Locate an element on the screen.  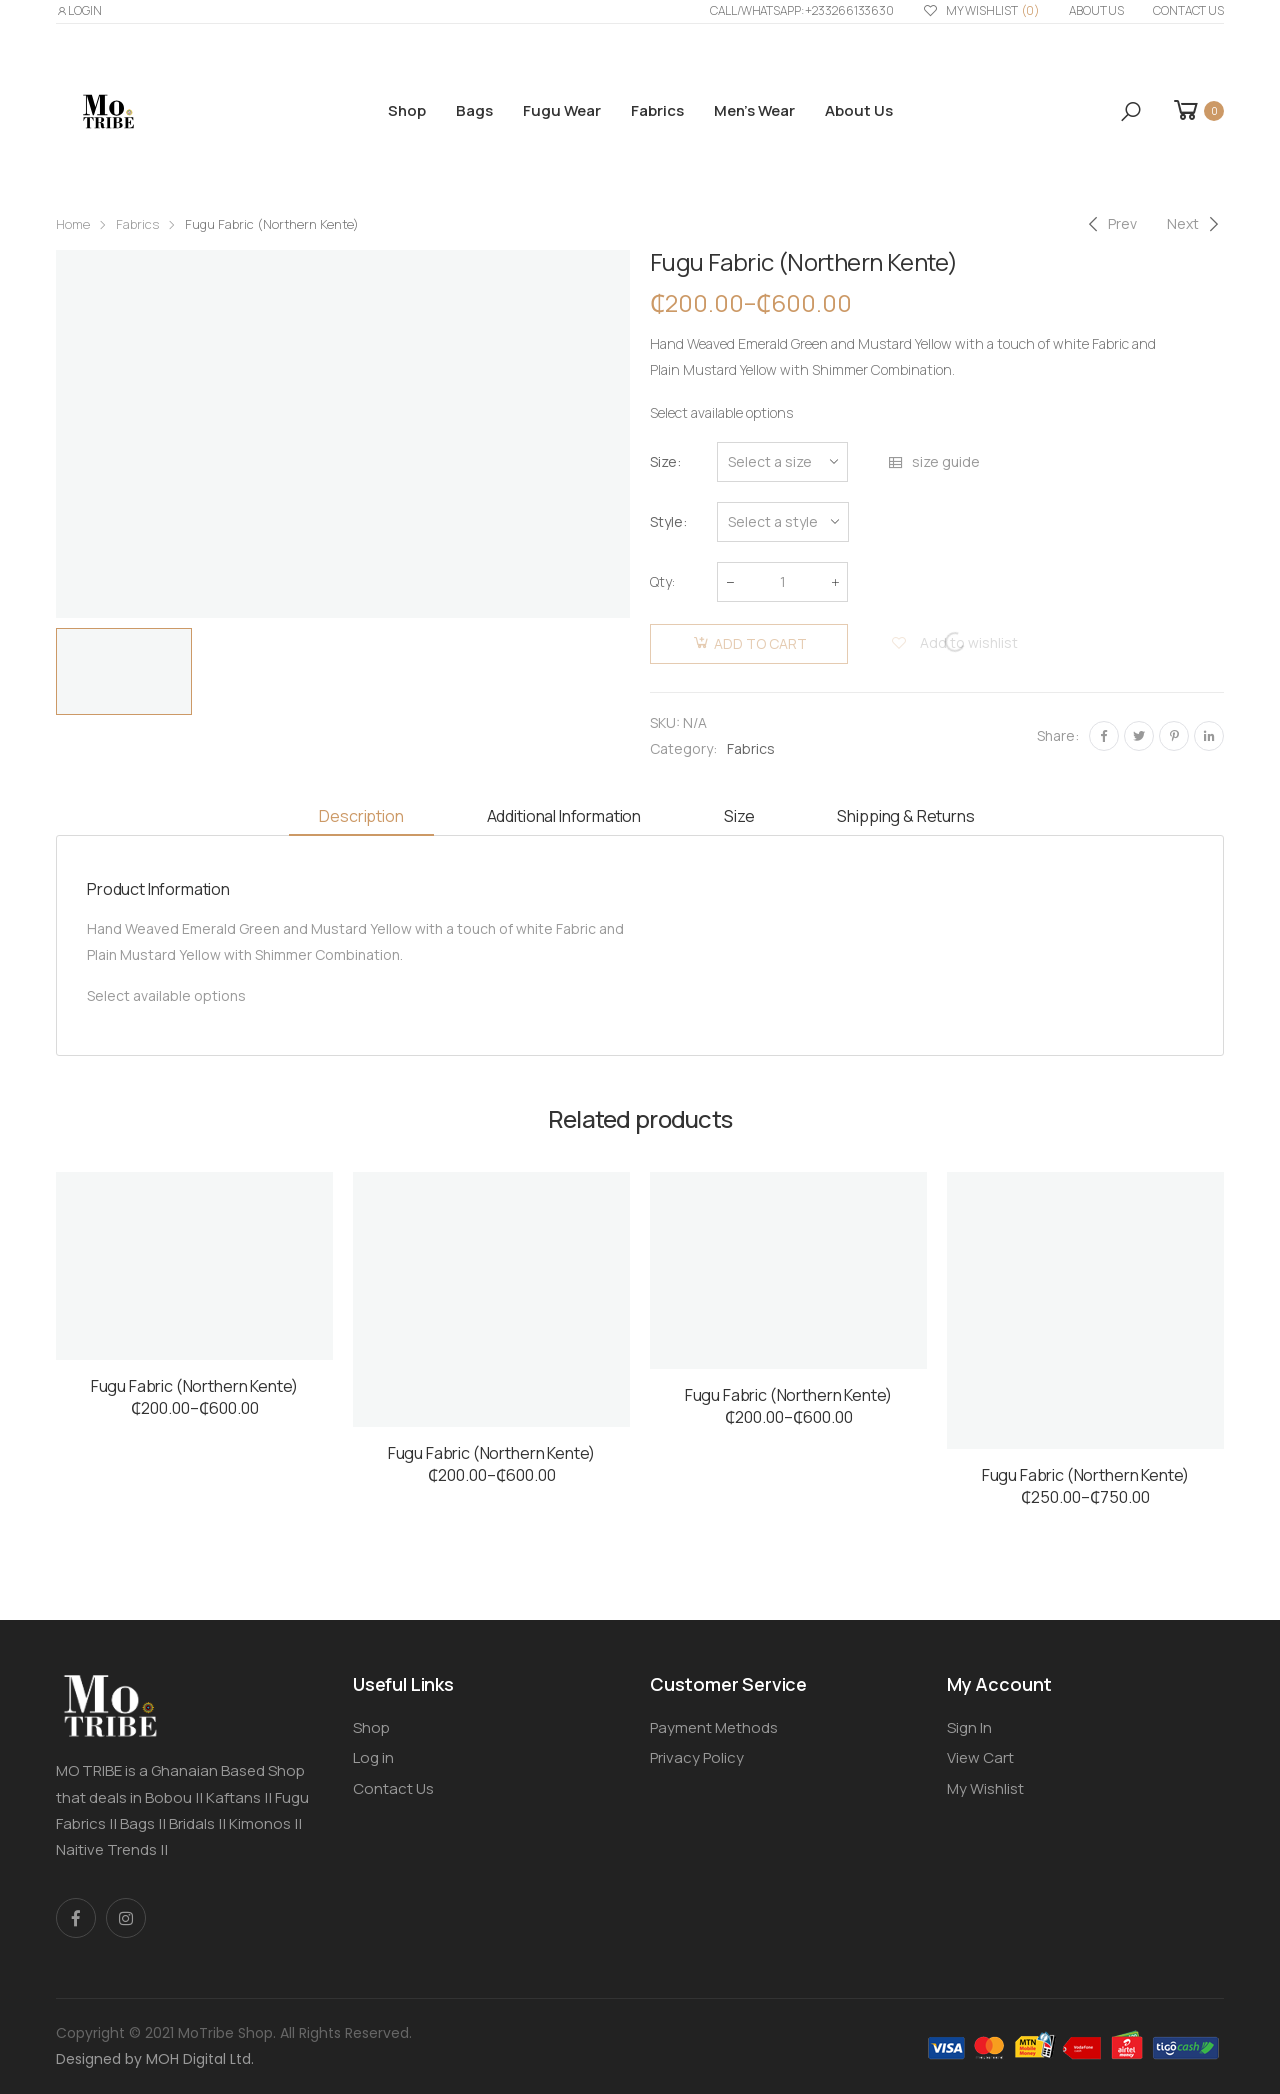
Bags is located at coordinates (474, 110).